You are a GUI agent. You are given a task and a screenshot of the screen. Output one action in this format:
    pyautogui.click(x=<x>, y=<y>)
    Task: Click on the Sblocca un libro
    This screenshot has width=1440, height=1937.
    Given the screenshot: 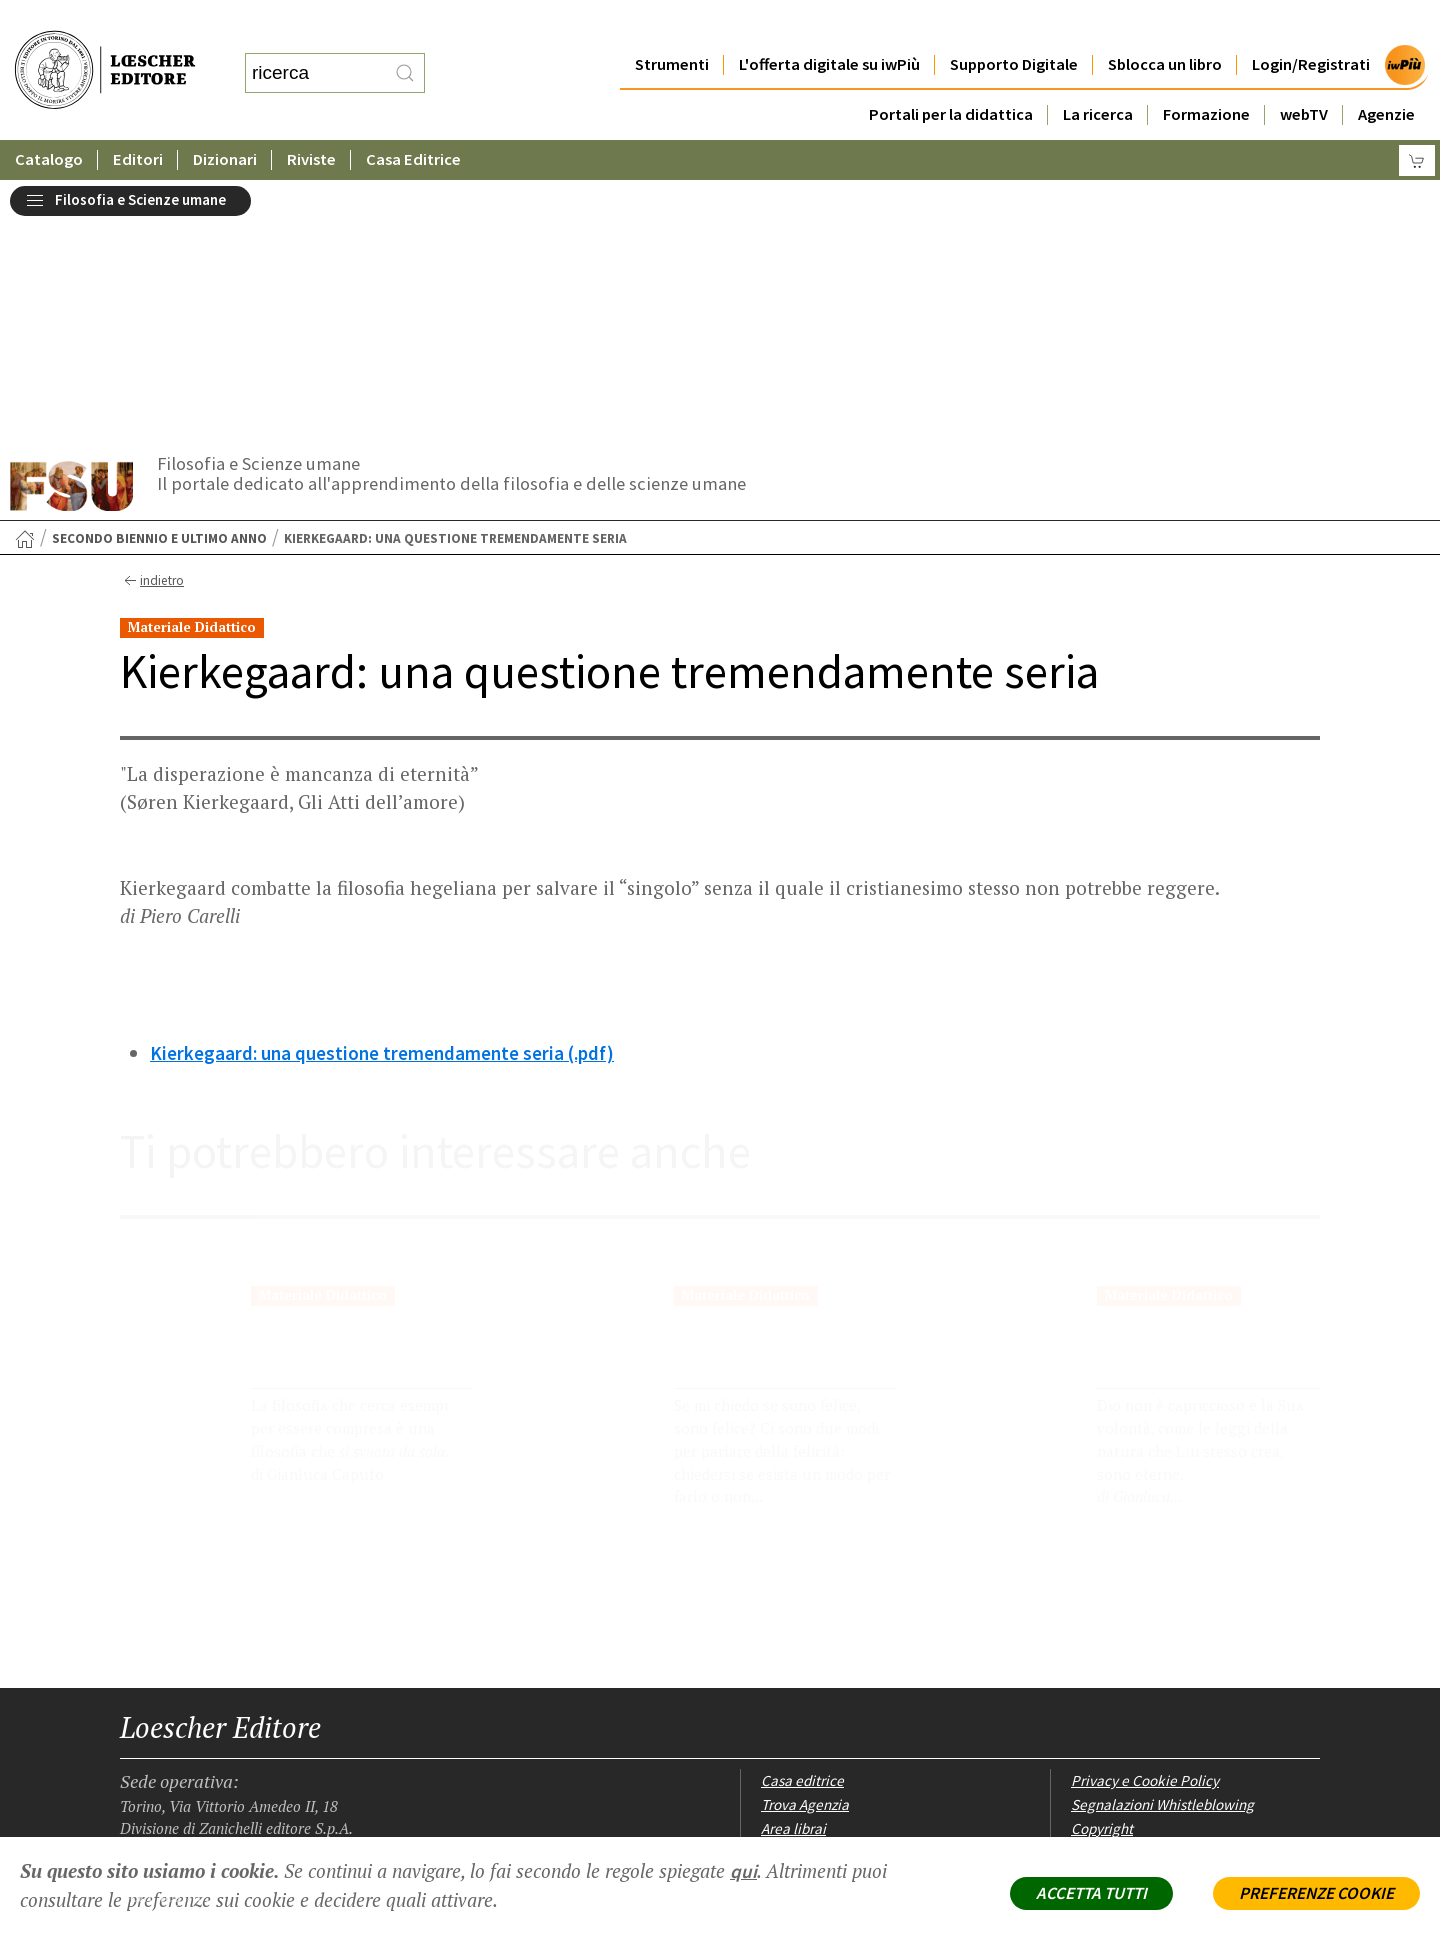 What is the action you would take?
    pyautogui.click(x=1165, y=24)
    